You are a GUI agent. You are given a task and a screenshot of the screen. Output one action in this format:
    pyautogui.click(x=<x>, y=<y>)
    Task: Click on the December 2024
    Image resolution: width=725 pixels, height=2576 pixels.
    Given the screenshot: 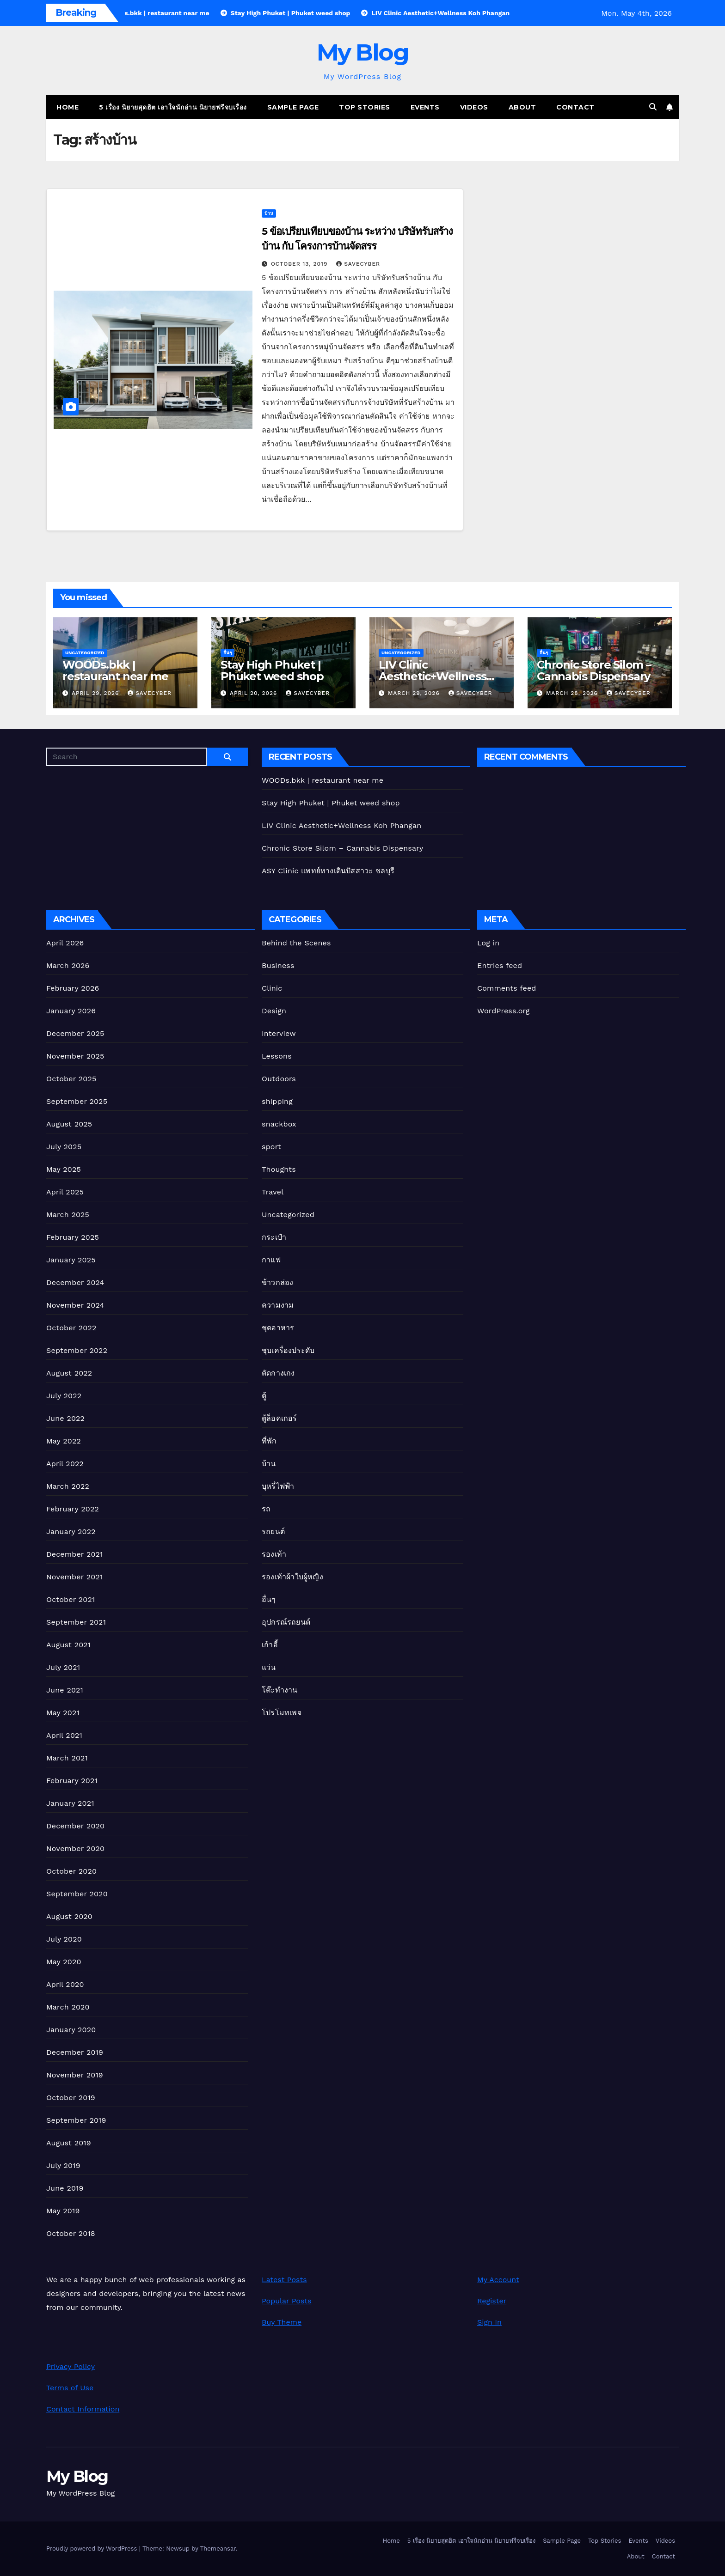 What is the action you would take?
    pyautogui.click(x=75, y=1282)
    